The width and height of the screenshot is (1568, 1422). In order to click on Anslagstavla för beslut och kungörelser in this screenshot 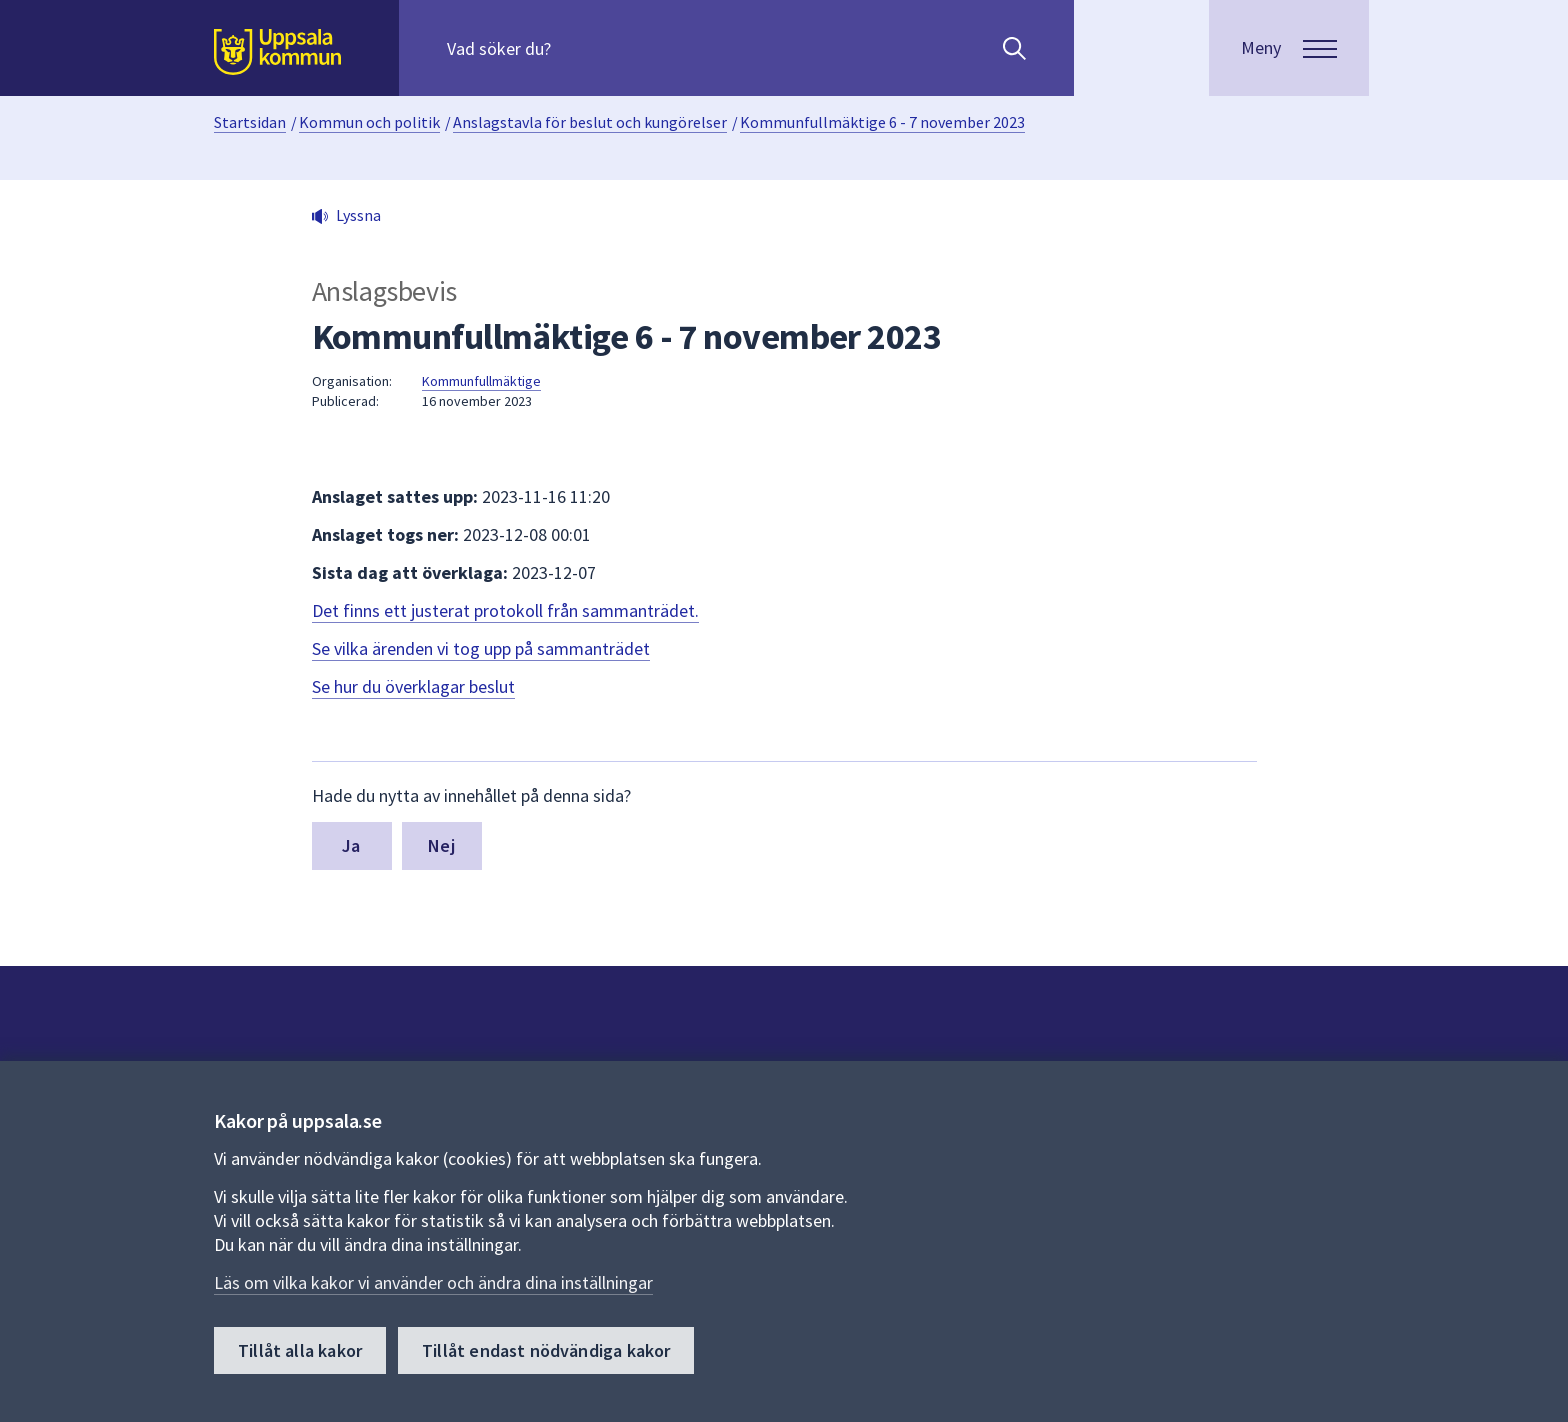, I will do `click(590, 122)`.